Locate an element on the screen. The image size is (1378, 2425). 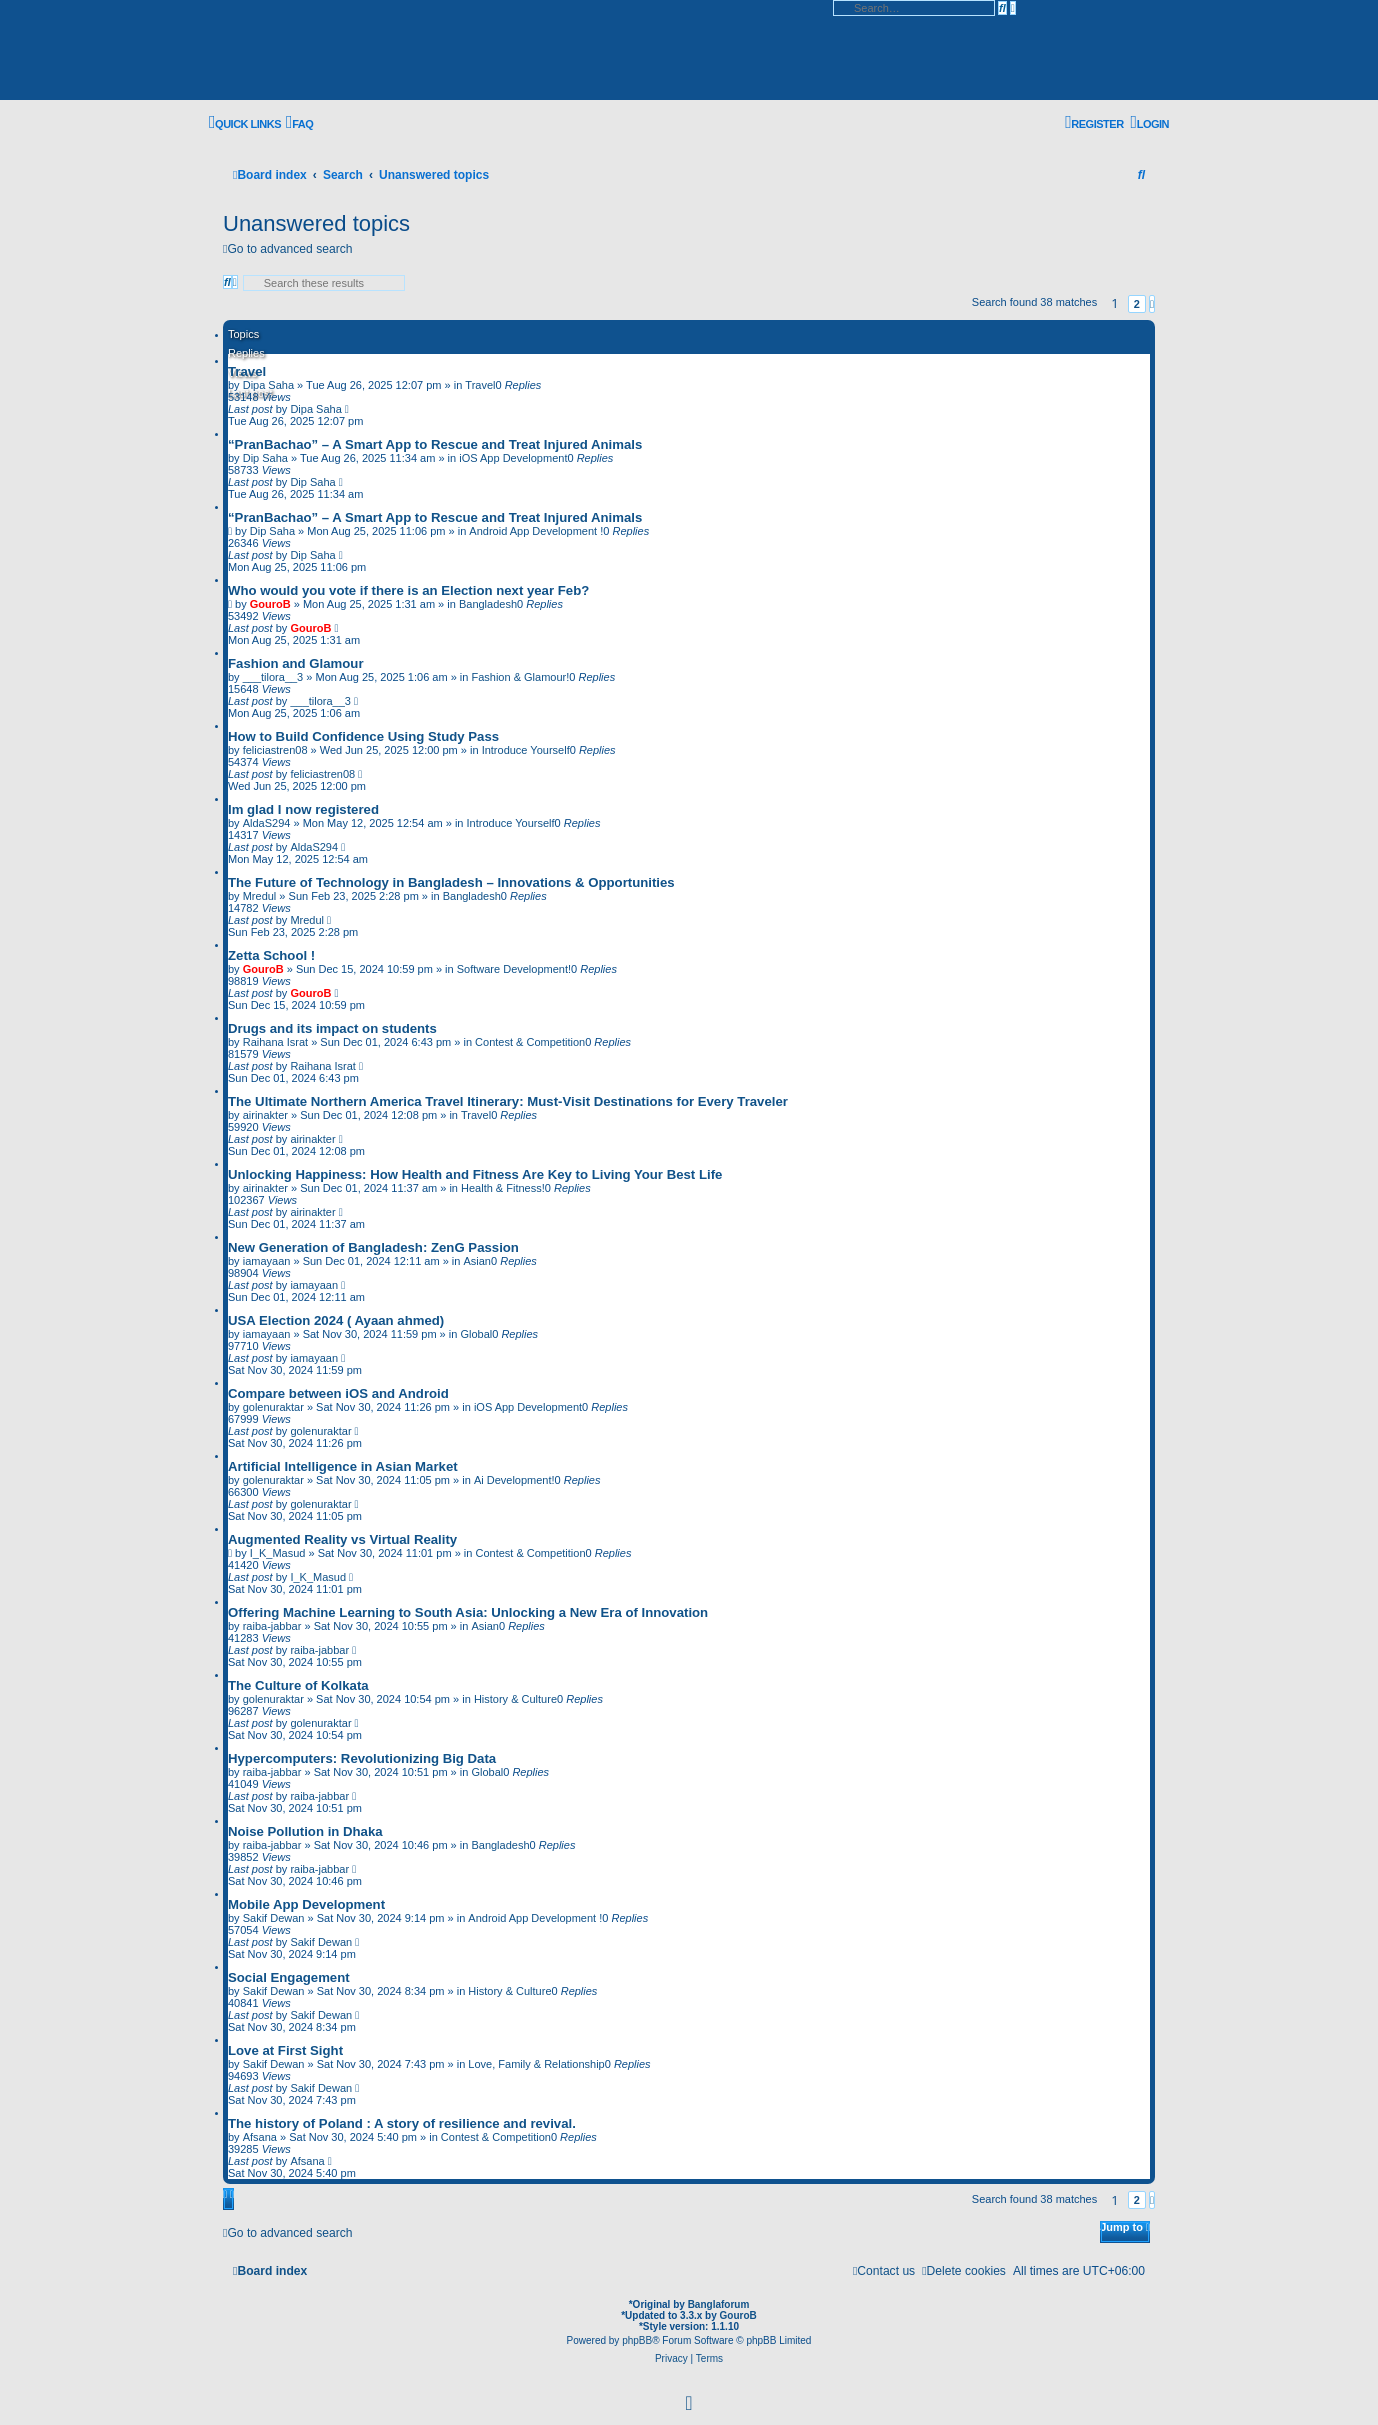
Social Engagement is located at coordinates (289, 1977).